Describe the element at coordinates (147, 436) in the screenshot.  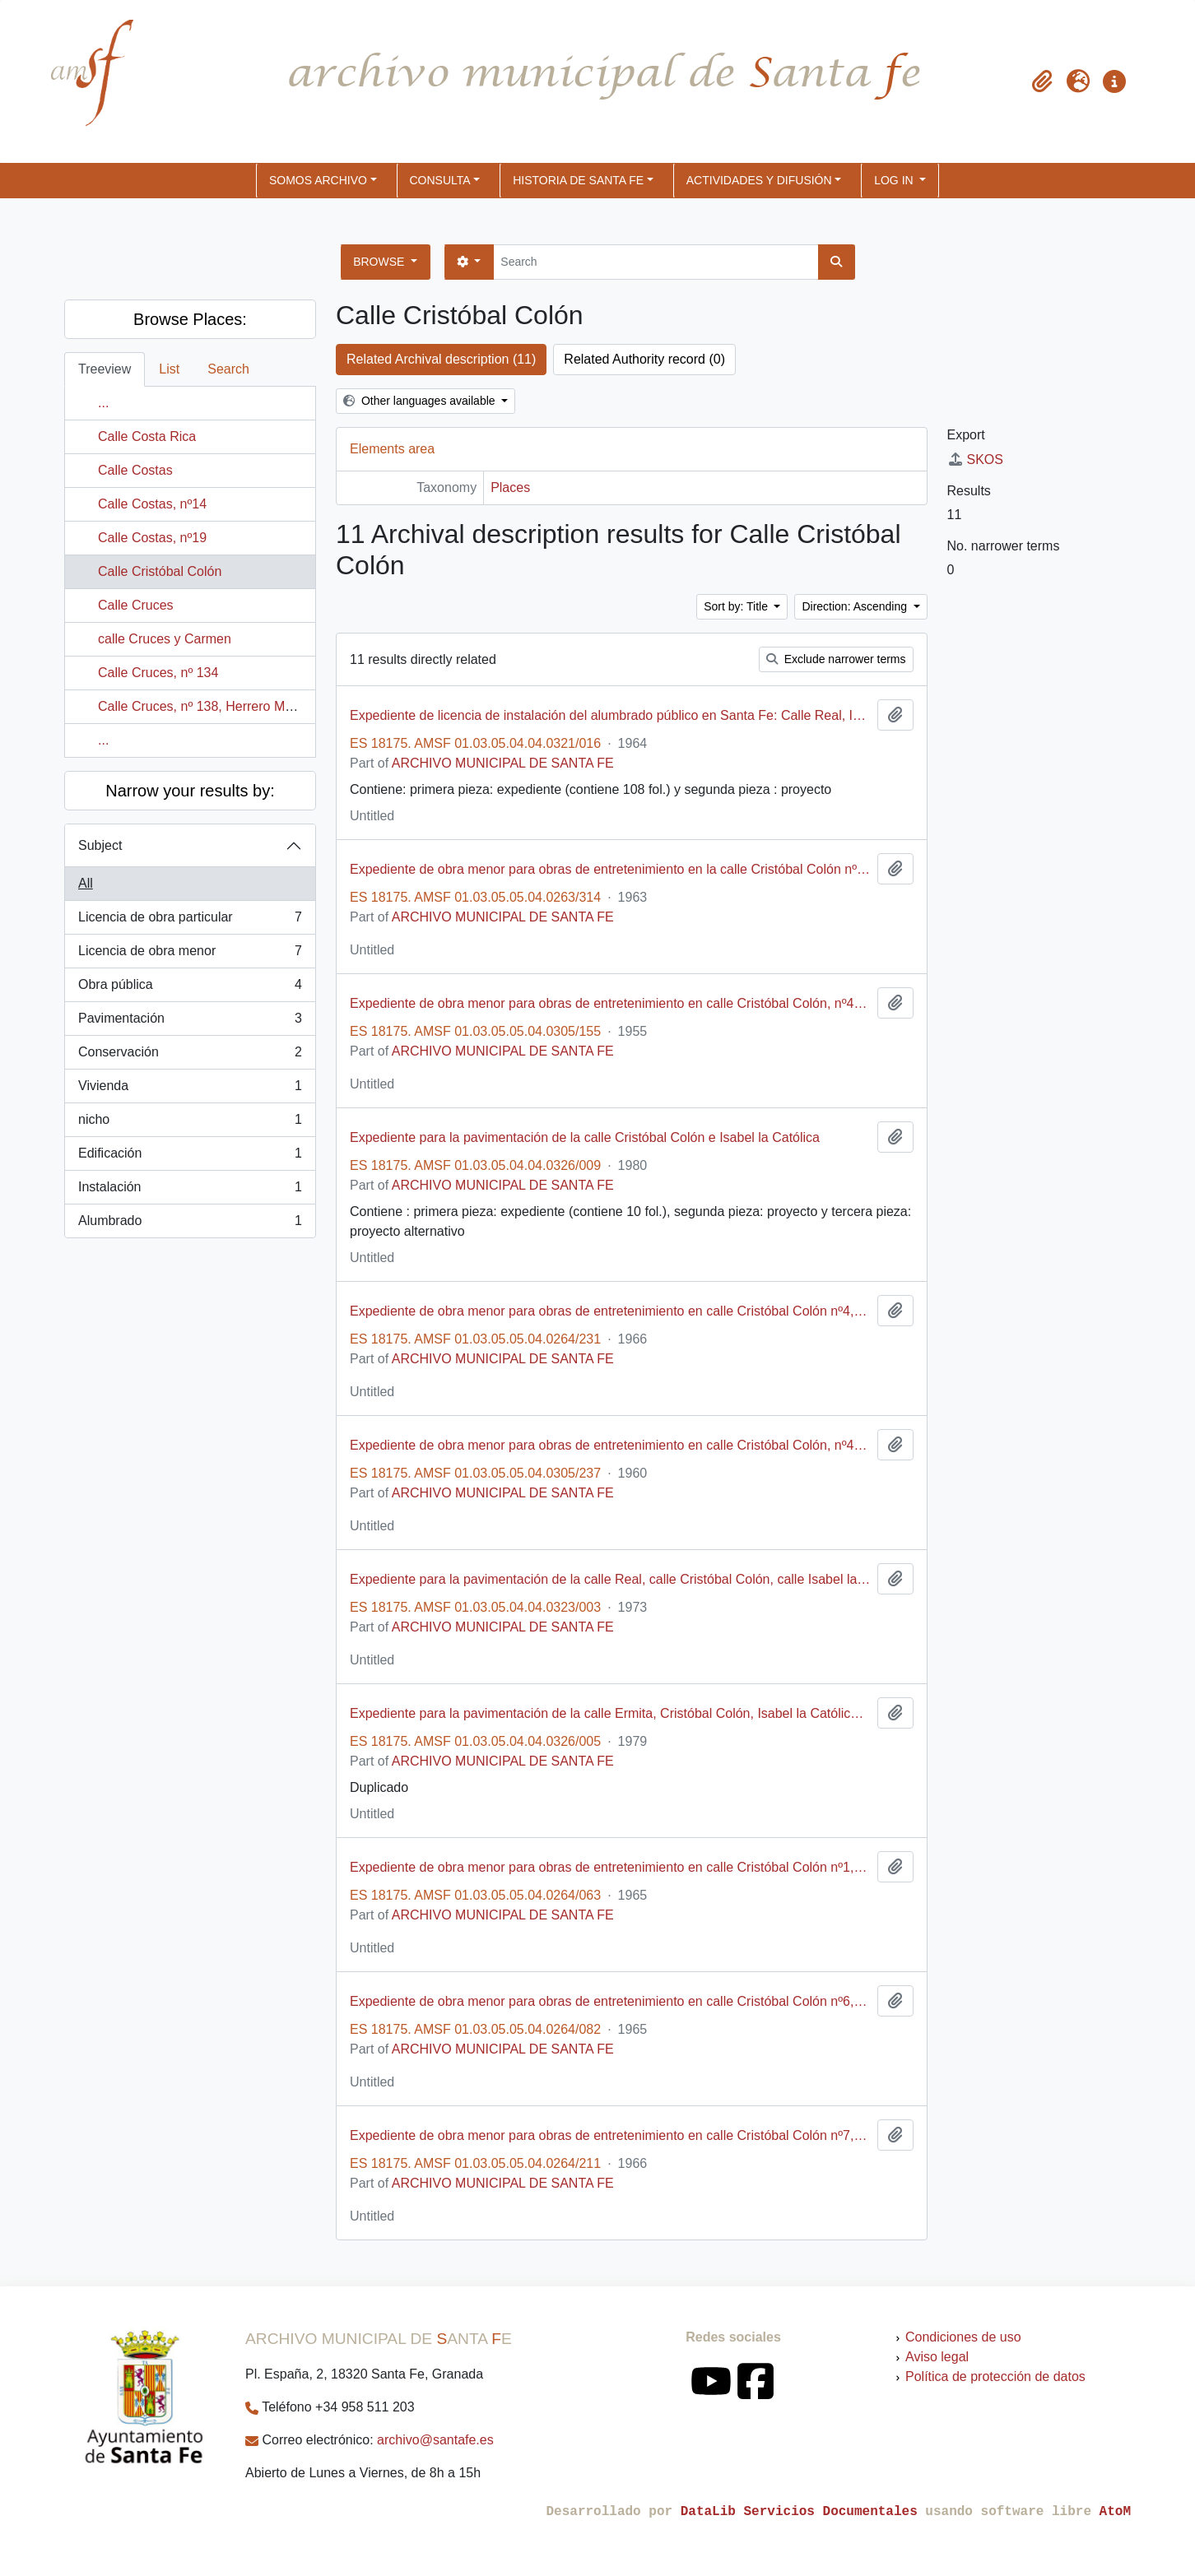
I see `Calle Costa Rica` at that location.